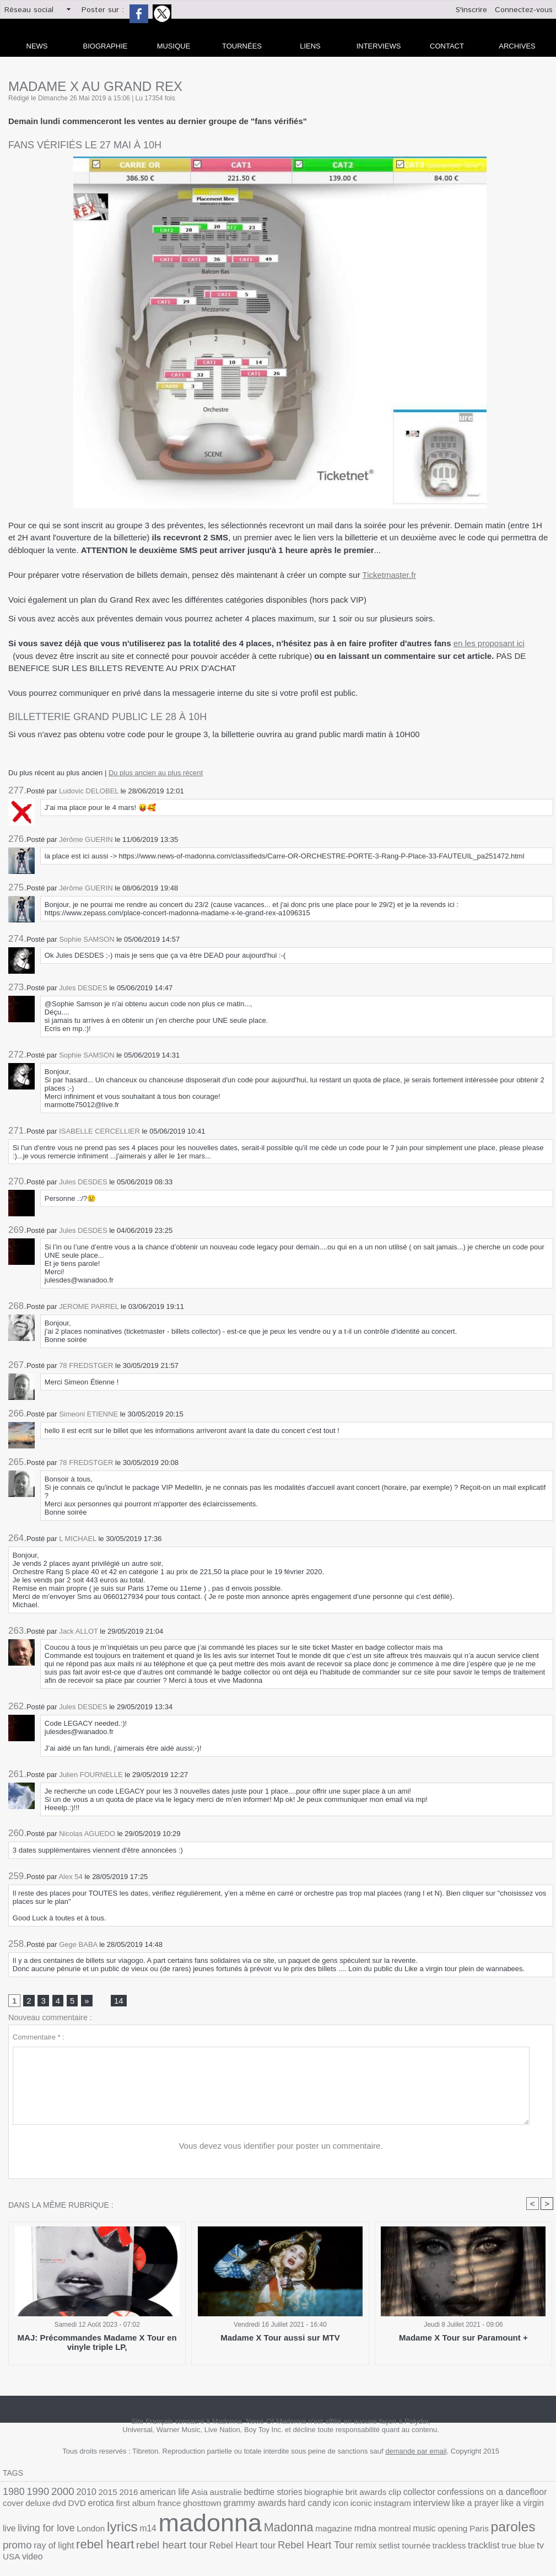 This screenshot has width=556, height=2576. What do you see at coordinates (430, 2494) in the screenshot?
I see `confessions on a dancefloor` at bounding box center [430, 2494].